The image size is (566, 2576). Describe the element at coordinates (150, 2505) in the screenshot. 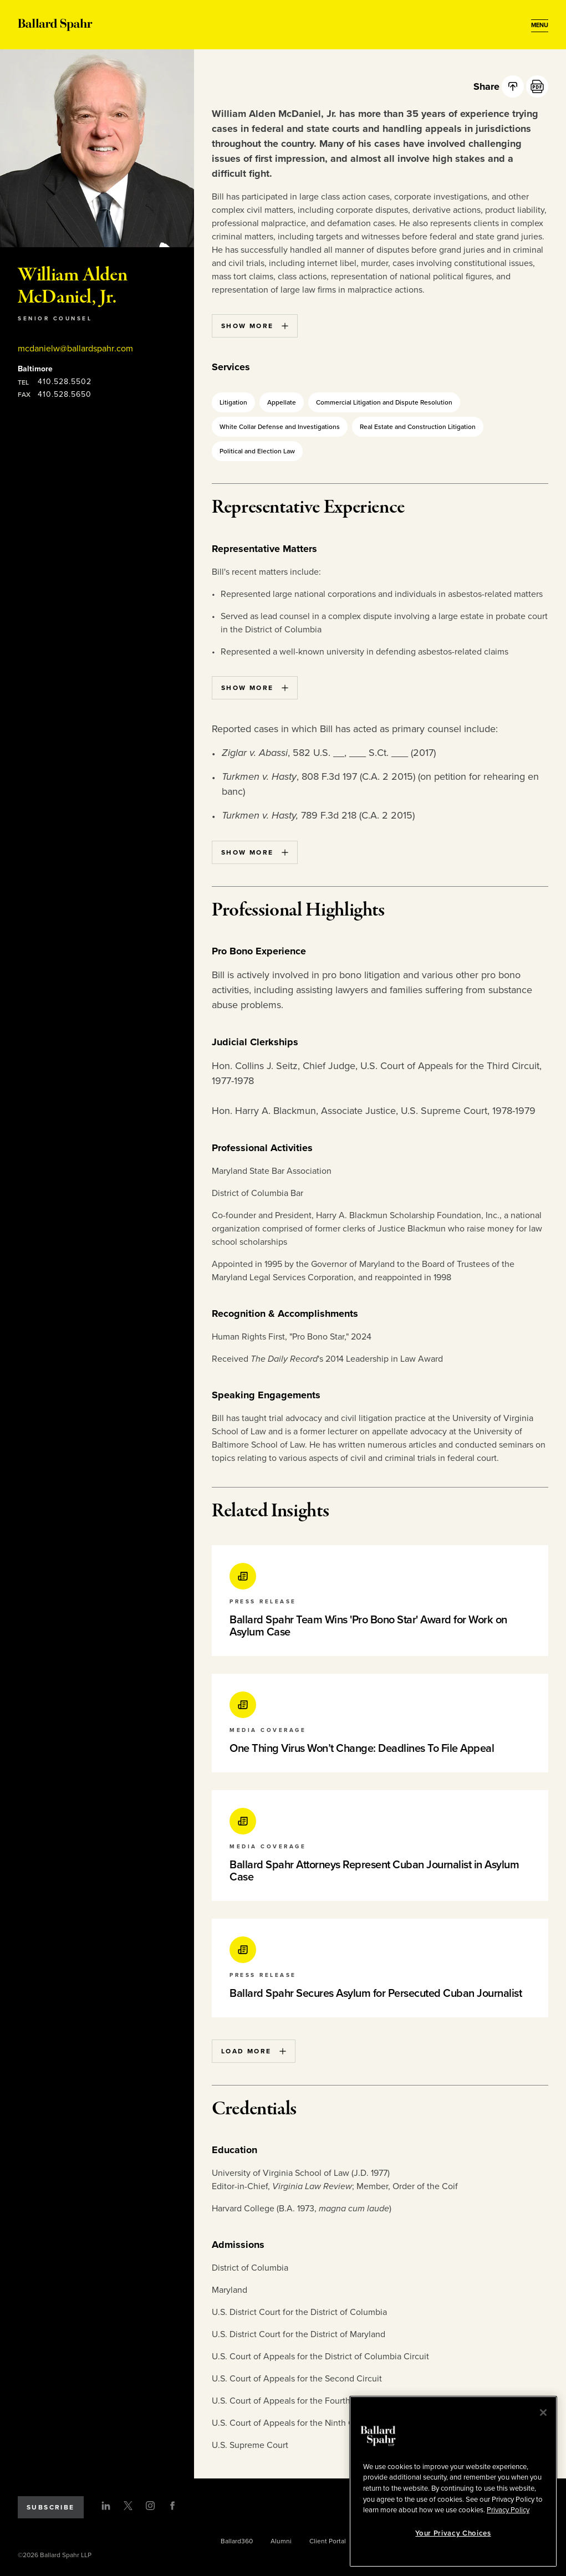

I see `[Instagram]` at that location.